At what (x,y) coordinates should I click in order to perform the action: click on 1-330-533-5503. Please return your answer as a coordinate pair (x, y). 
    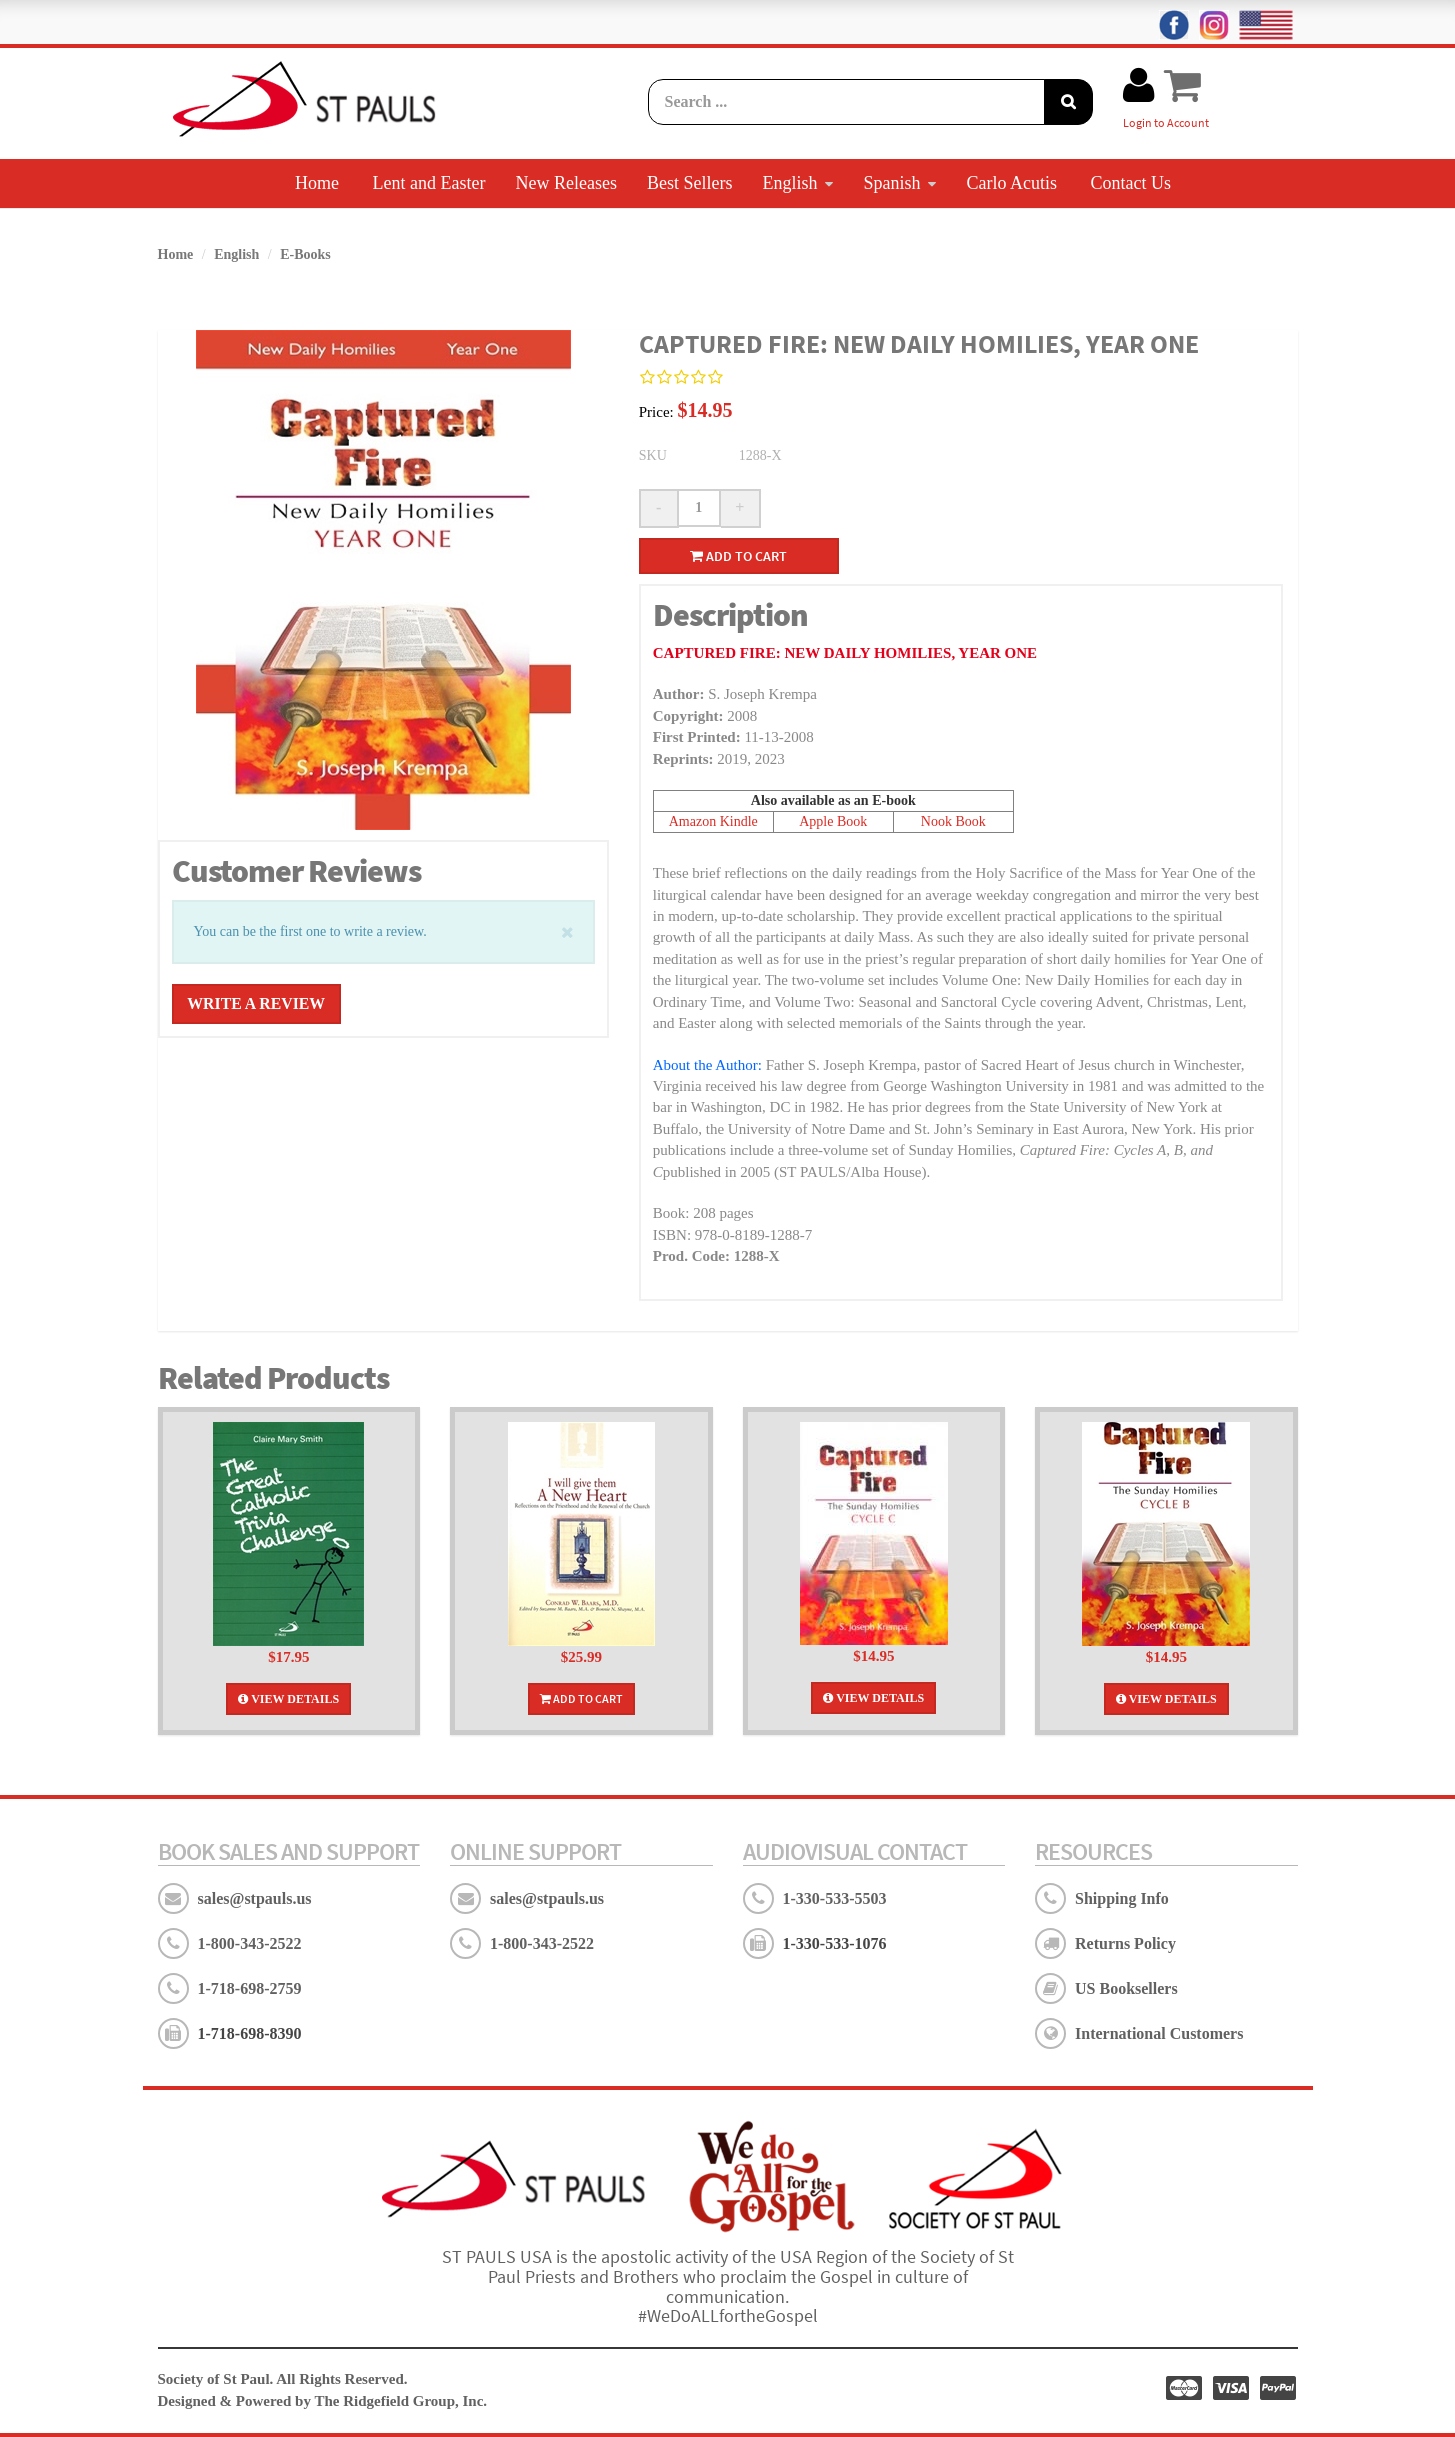
    Looking at the image, I should click on (835, 1897).